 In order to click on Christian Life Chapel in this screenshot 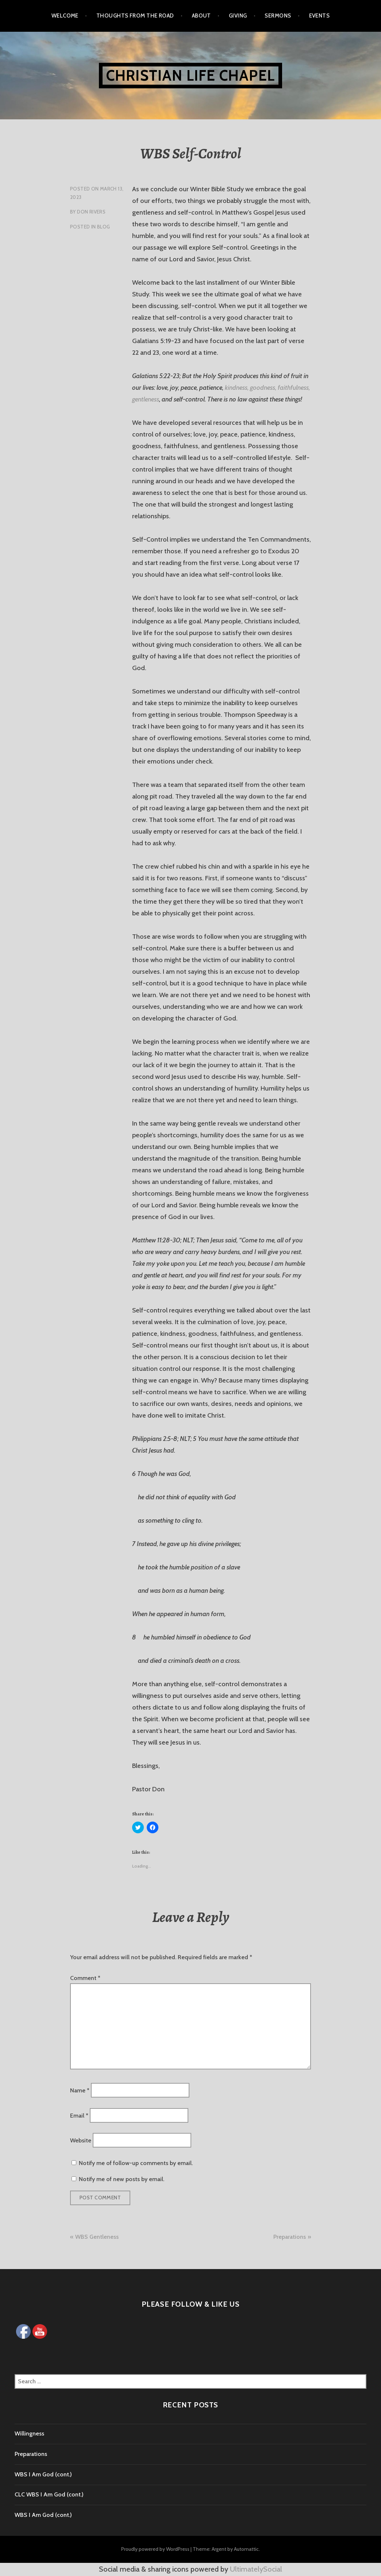, I will do `click(190, 75)`.